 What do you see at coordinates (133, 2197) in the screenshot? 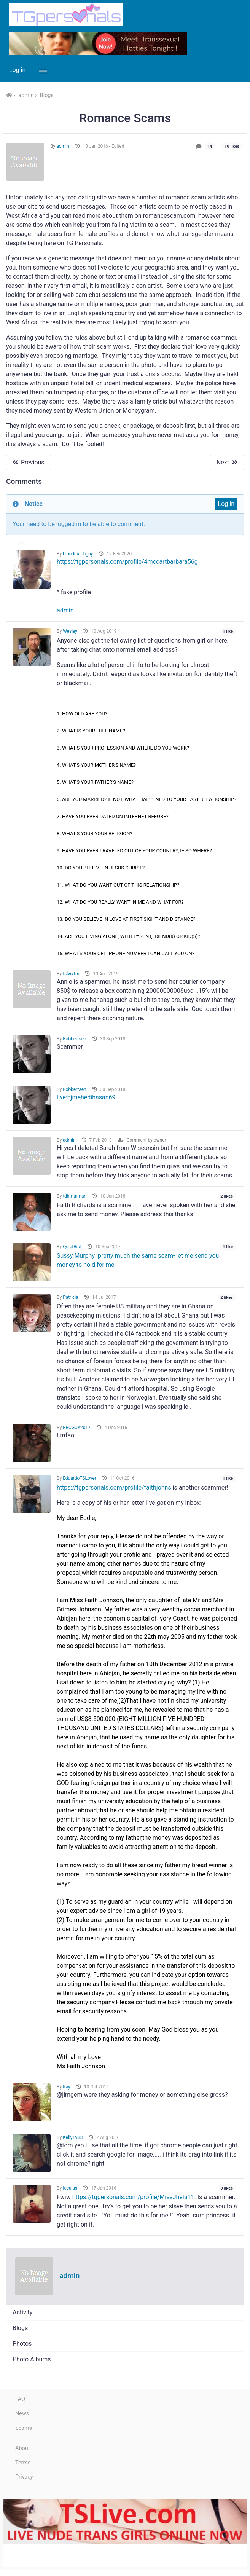
I see `https://tgpersonals.com/profile/MissJhela11` at bounding box center [133, 2197].